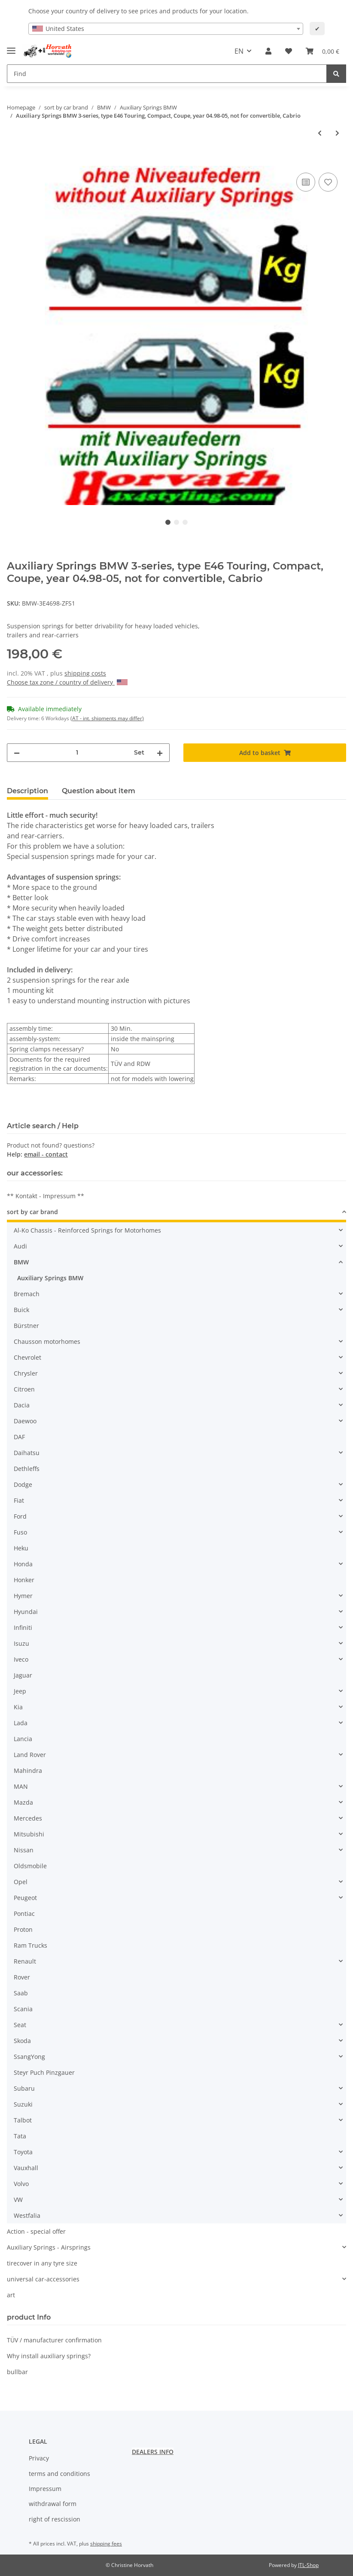  I want to click on Talbot, so click(23, 2120).